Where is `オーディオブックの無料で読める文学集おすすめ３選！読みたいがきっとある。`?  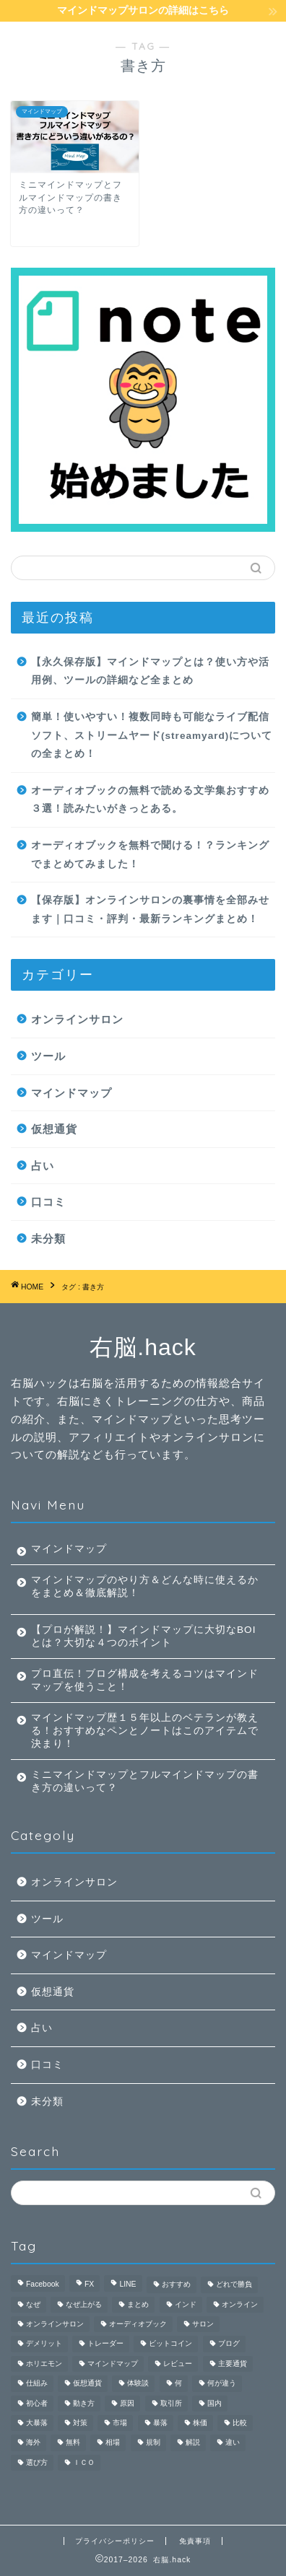 オーディオブックの無料で読める文学集おすすめ３選！読みたいがきっとある。 is located at coordinates (150, 800).